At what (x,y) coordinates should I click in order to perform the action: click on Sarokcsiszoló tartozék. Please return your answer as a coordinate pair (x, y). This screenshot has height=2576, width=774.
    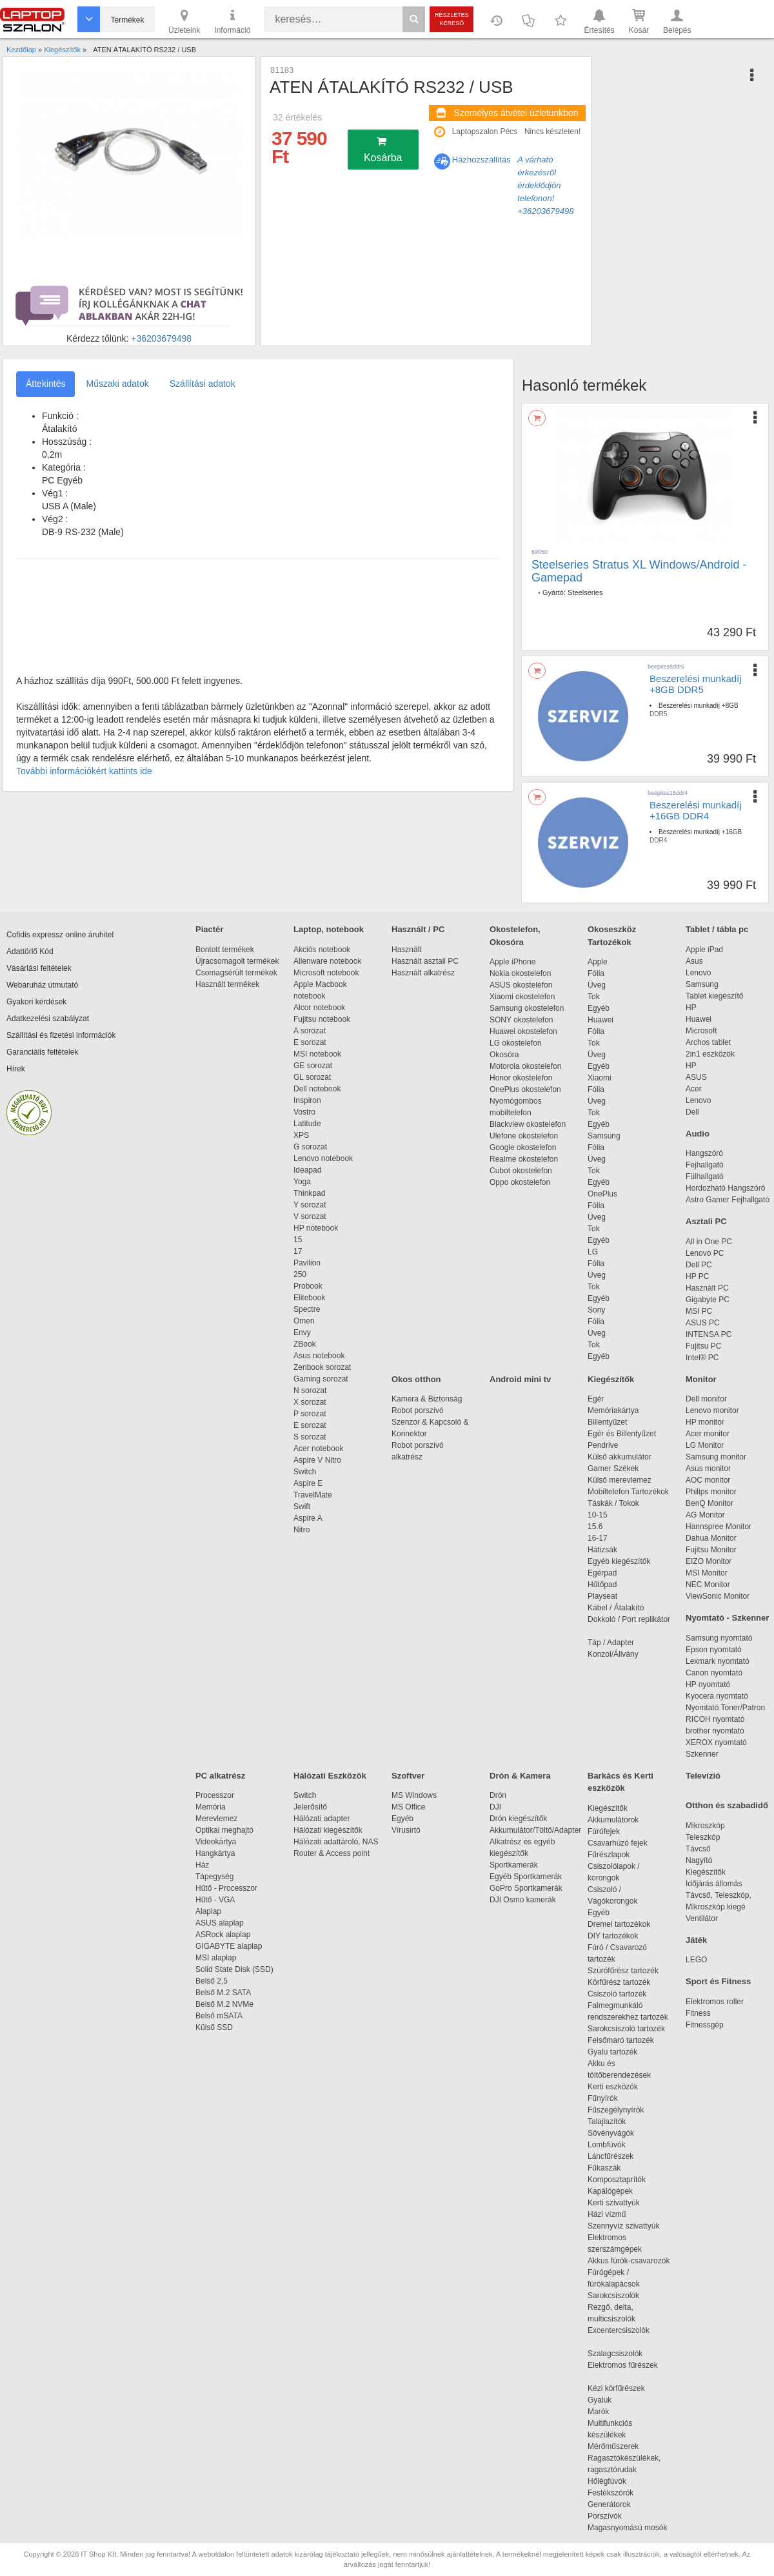
    Looking at the image, I should click on (626, 2028).